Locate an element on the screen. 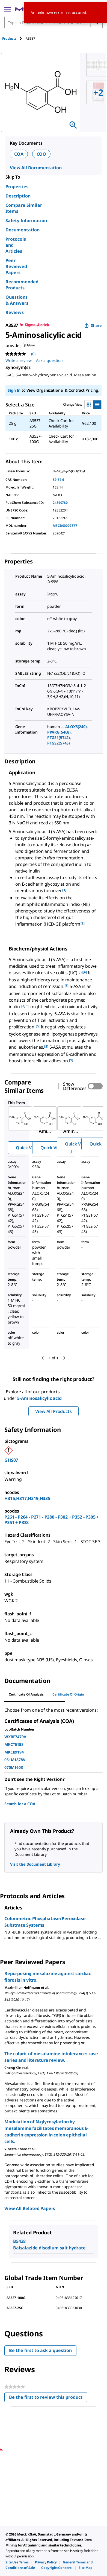 This screenshot has height=2576, width=107. 24890780 is located at coordinates (60, 502).